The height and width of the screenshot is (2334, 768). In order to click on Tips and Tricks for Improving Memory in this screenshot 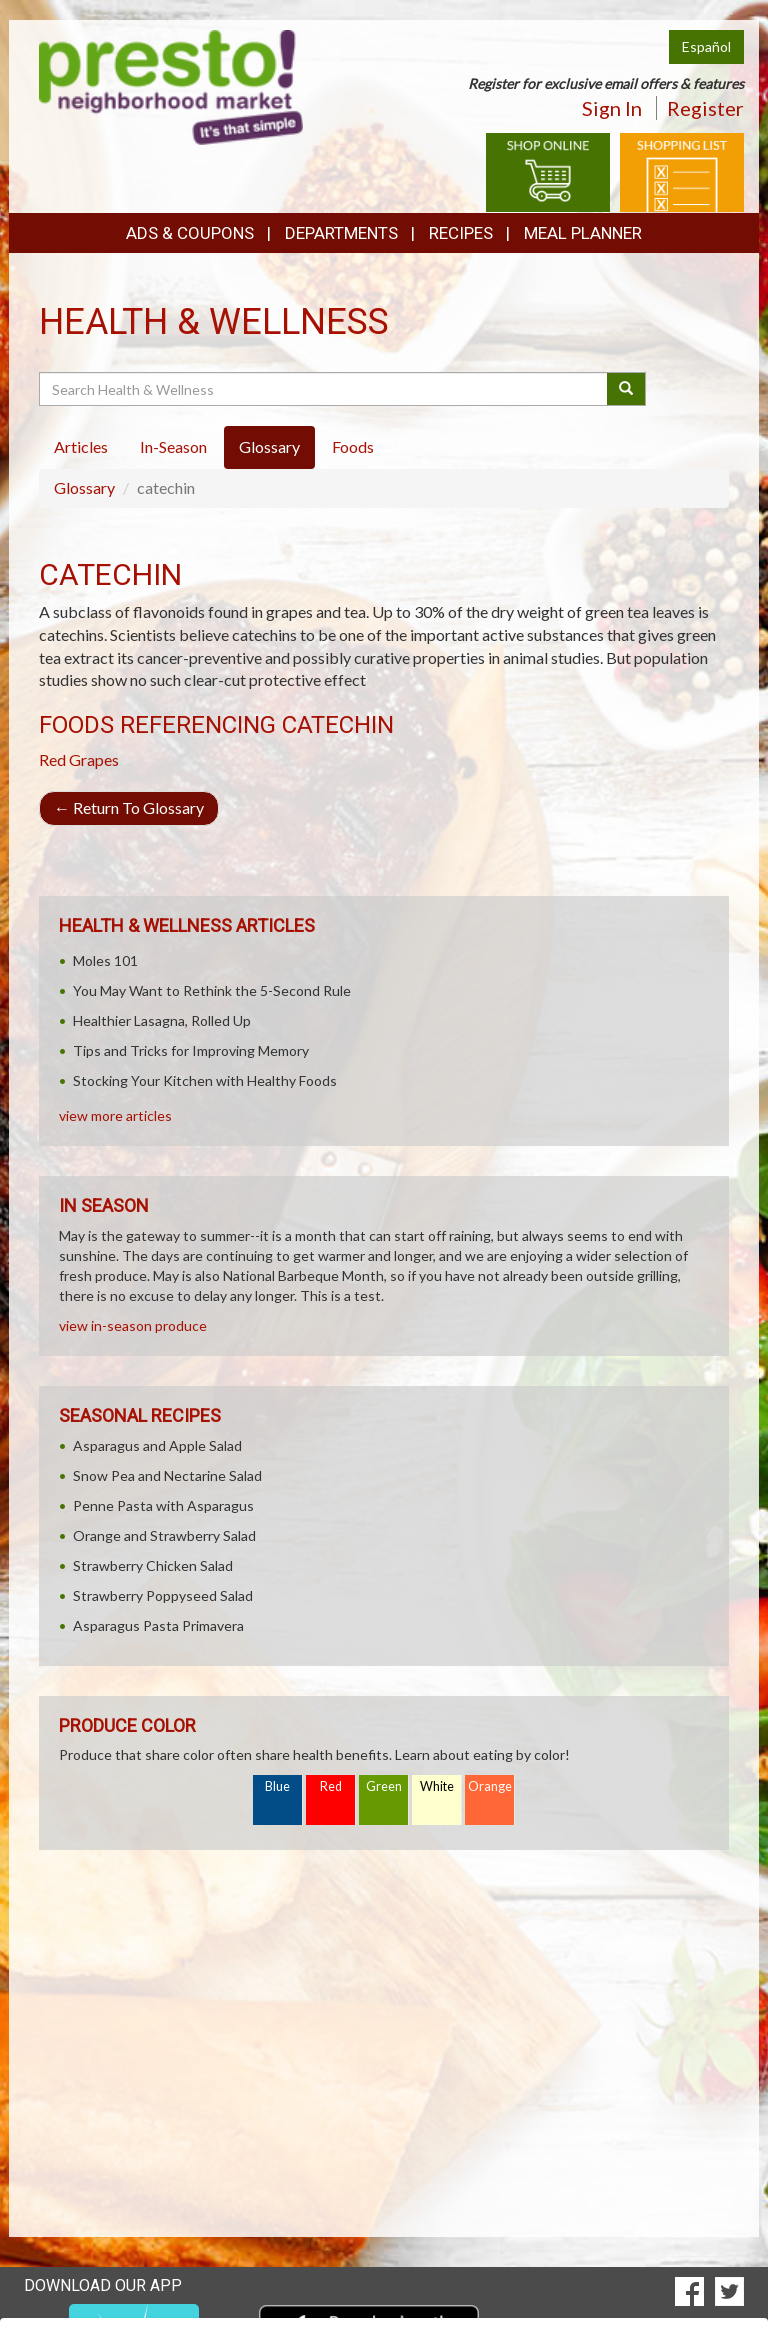, I will do `click(191, 1050)`.